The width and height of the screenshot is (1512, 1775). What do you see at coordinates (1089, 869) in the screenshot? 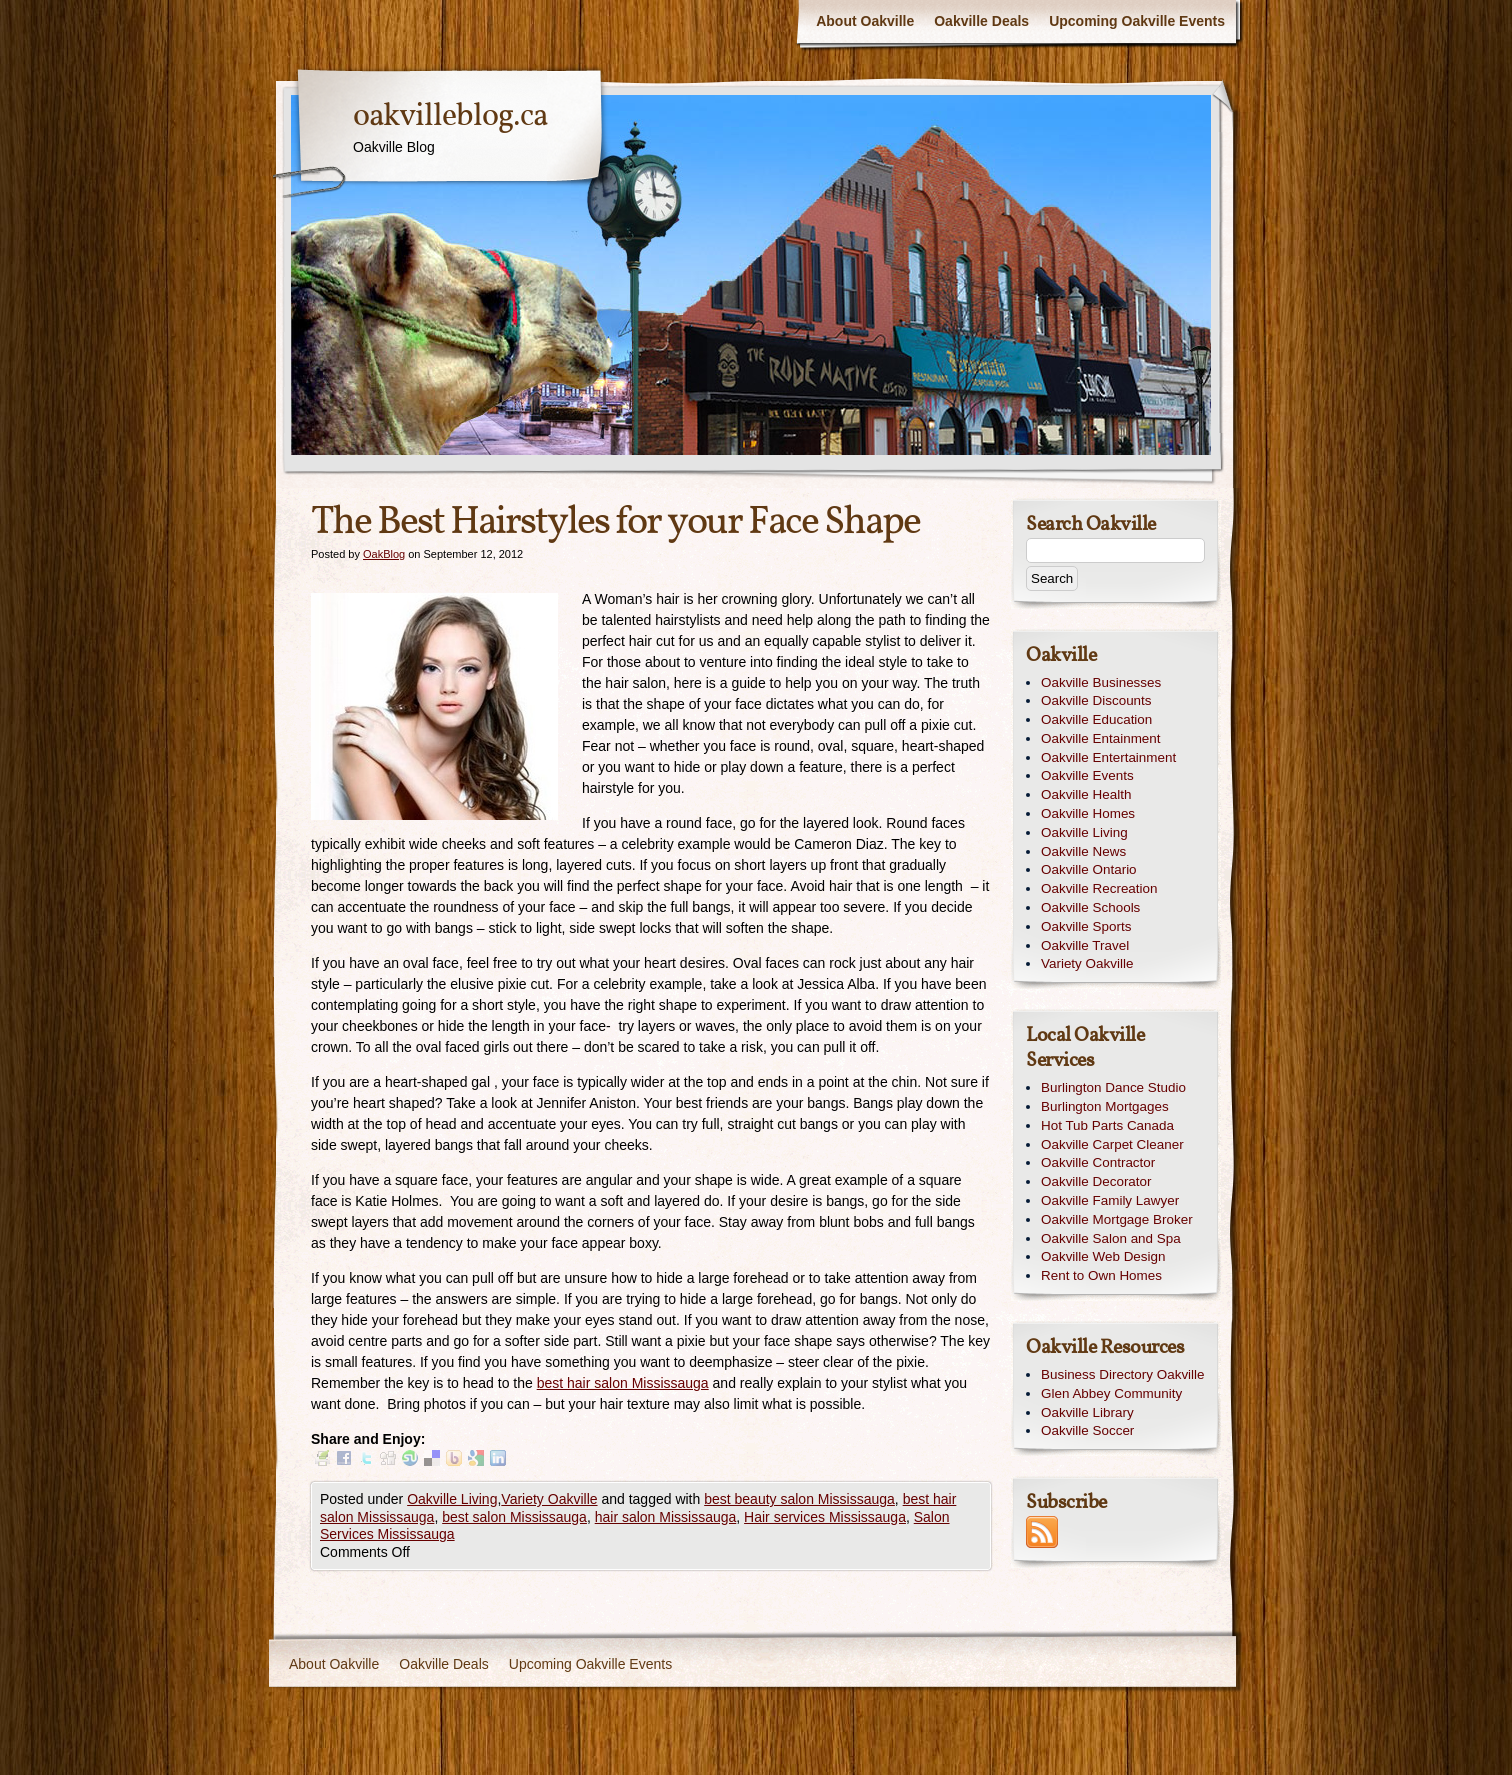
I see `Oakville Ontario` at bounding box center [1089, 869].